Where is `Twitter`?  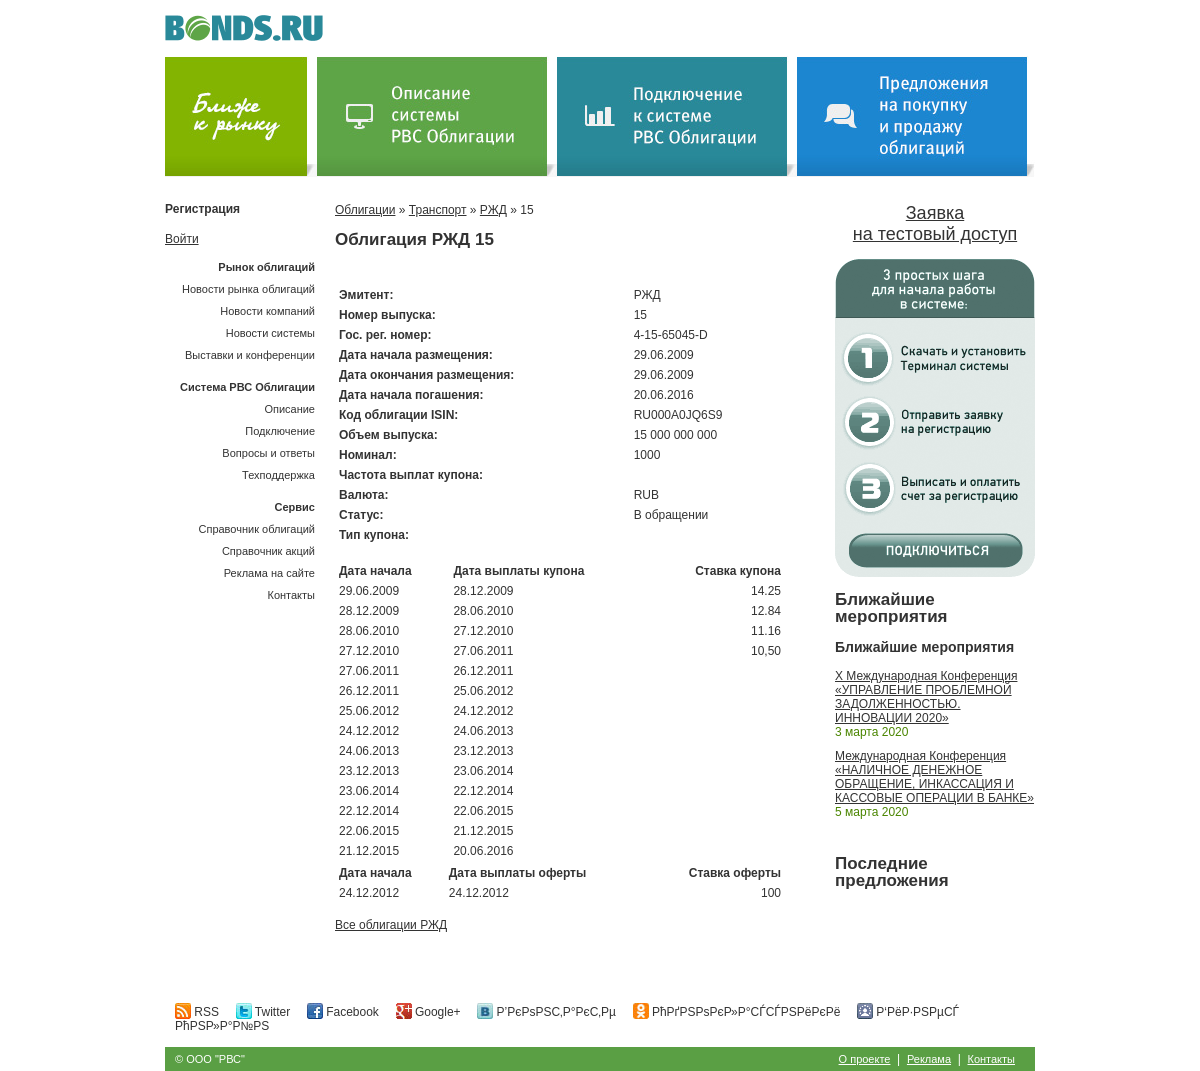
Twitter is located at coordinates (263, 1012).